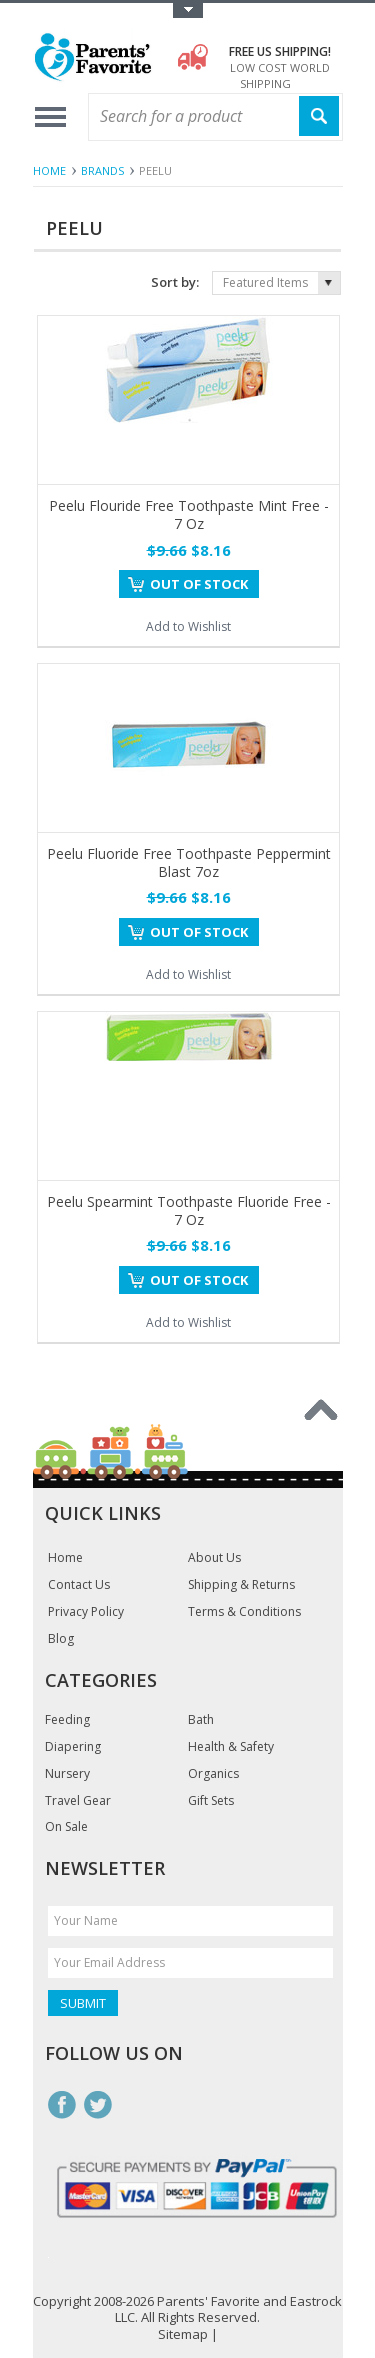 The image size is (375, 2358). What do you see at coordinates (67, 1774) in the screenshot?
I see `Nursery` at bounding box center [67, 1774].